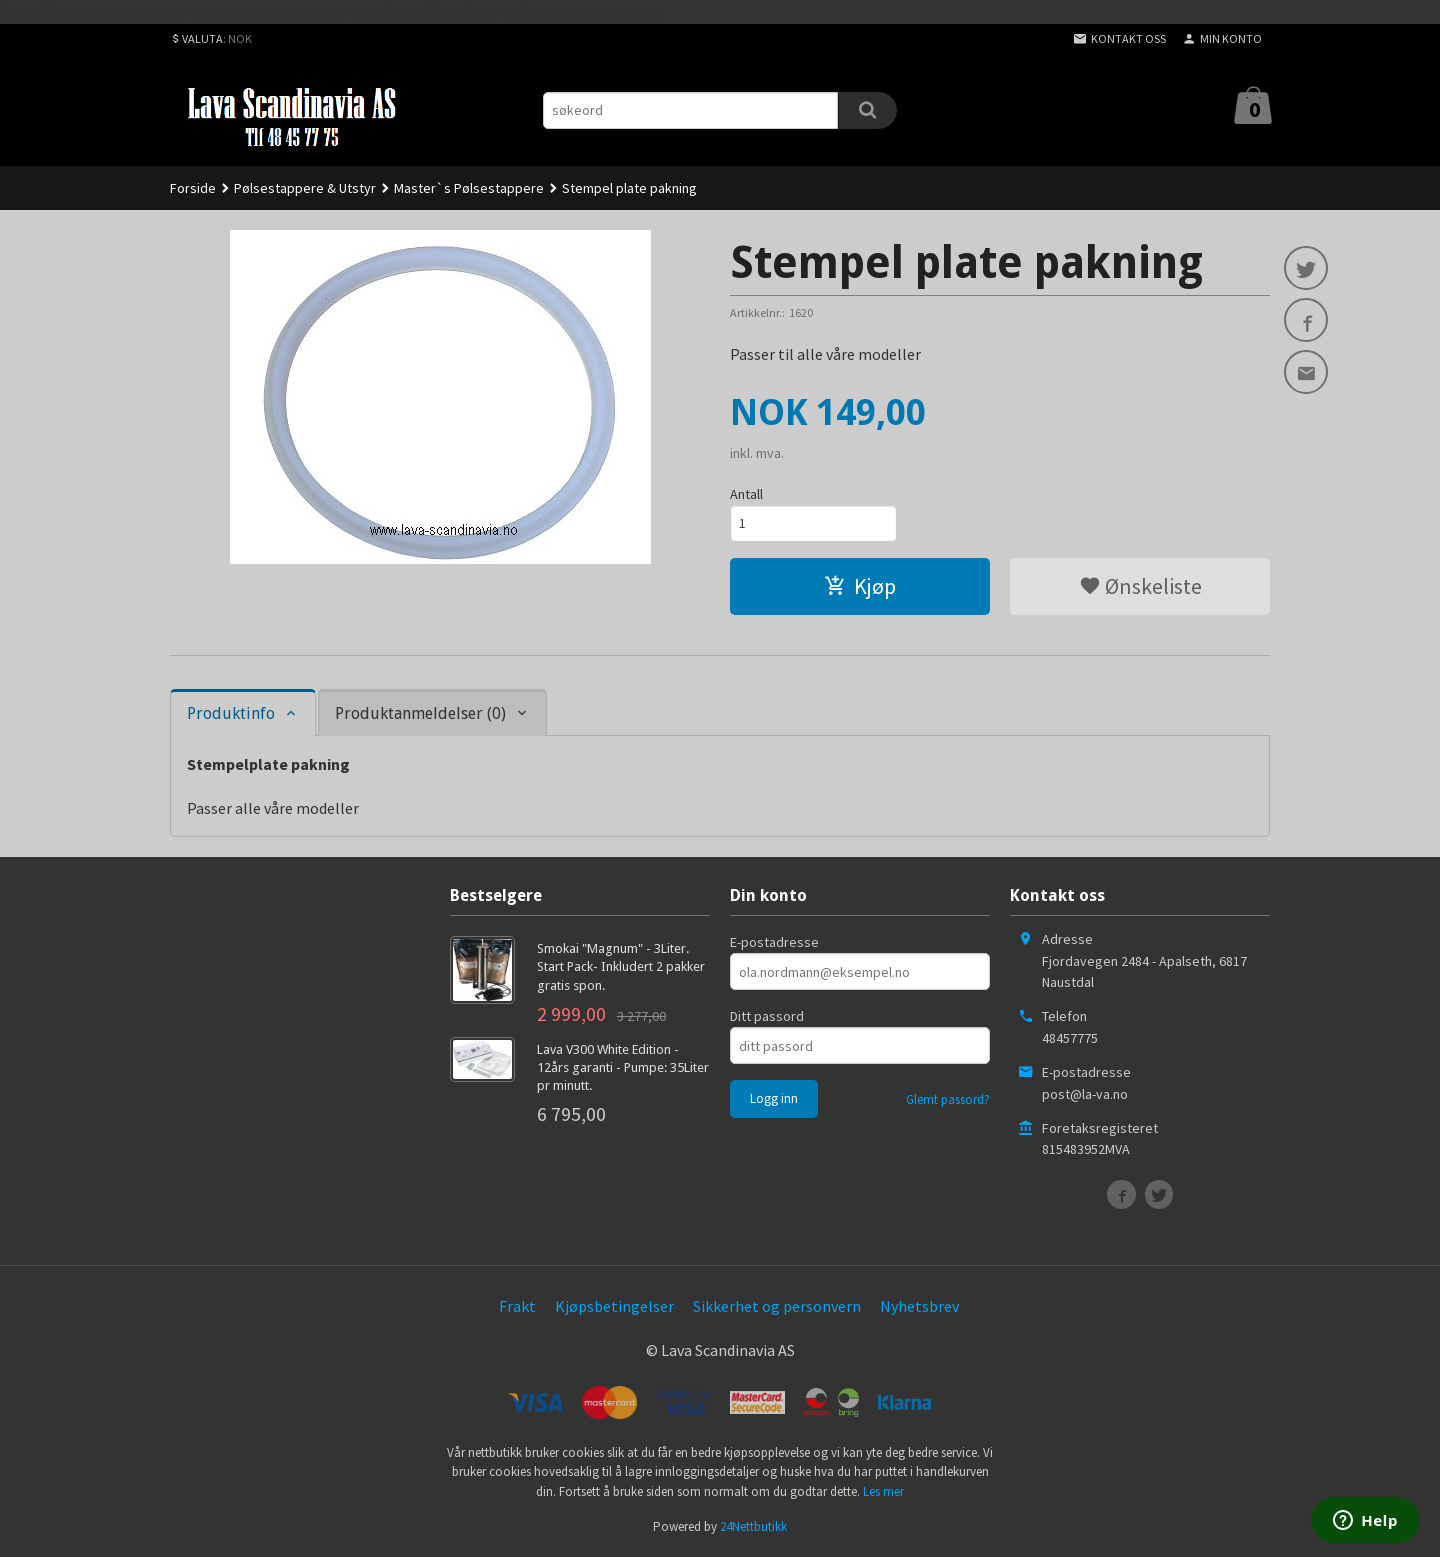 This screenshot has width=1440, height=1557. I want to click on Frakt, so click(517, 1306).